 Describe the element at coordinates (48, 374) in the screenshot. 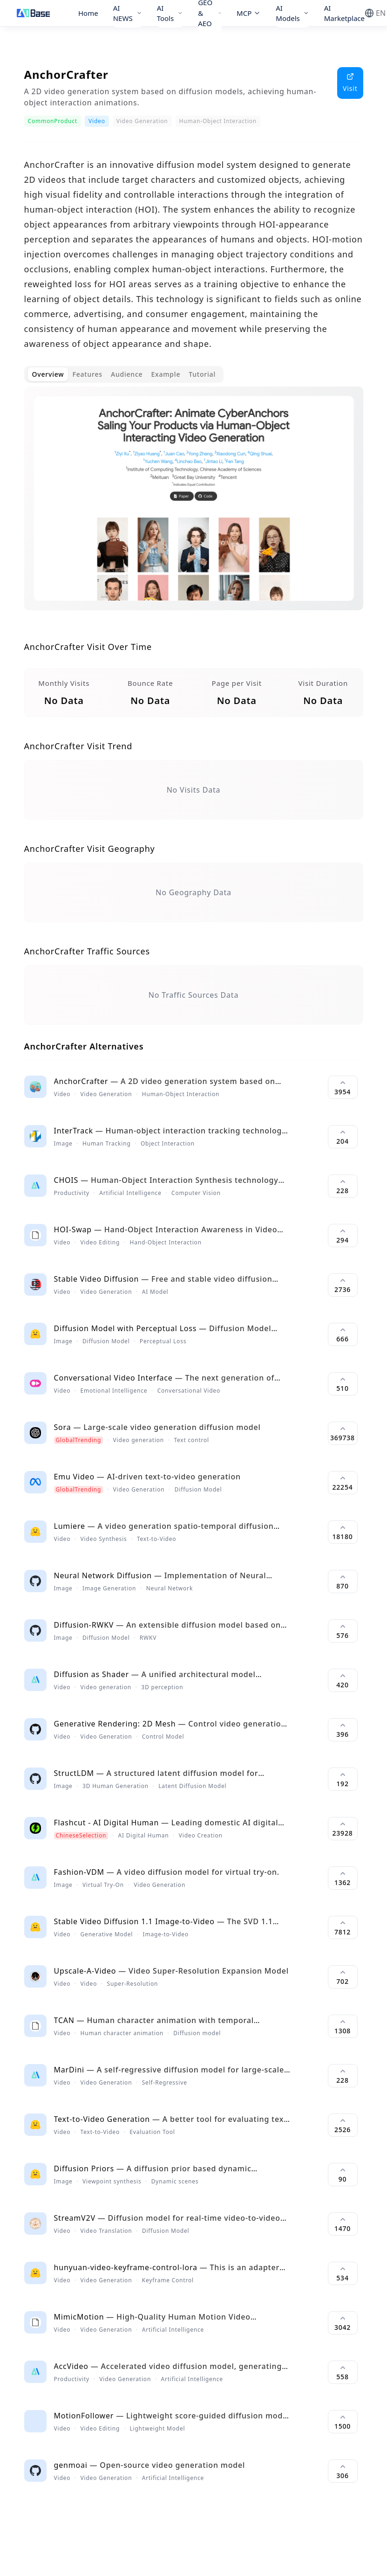

I see `Overview [tab]` at that location.